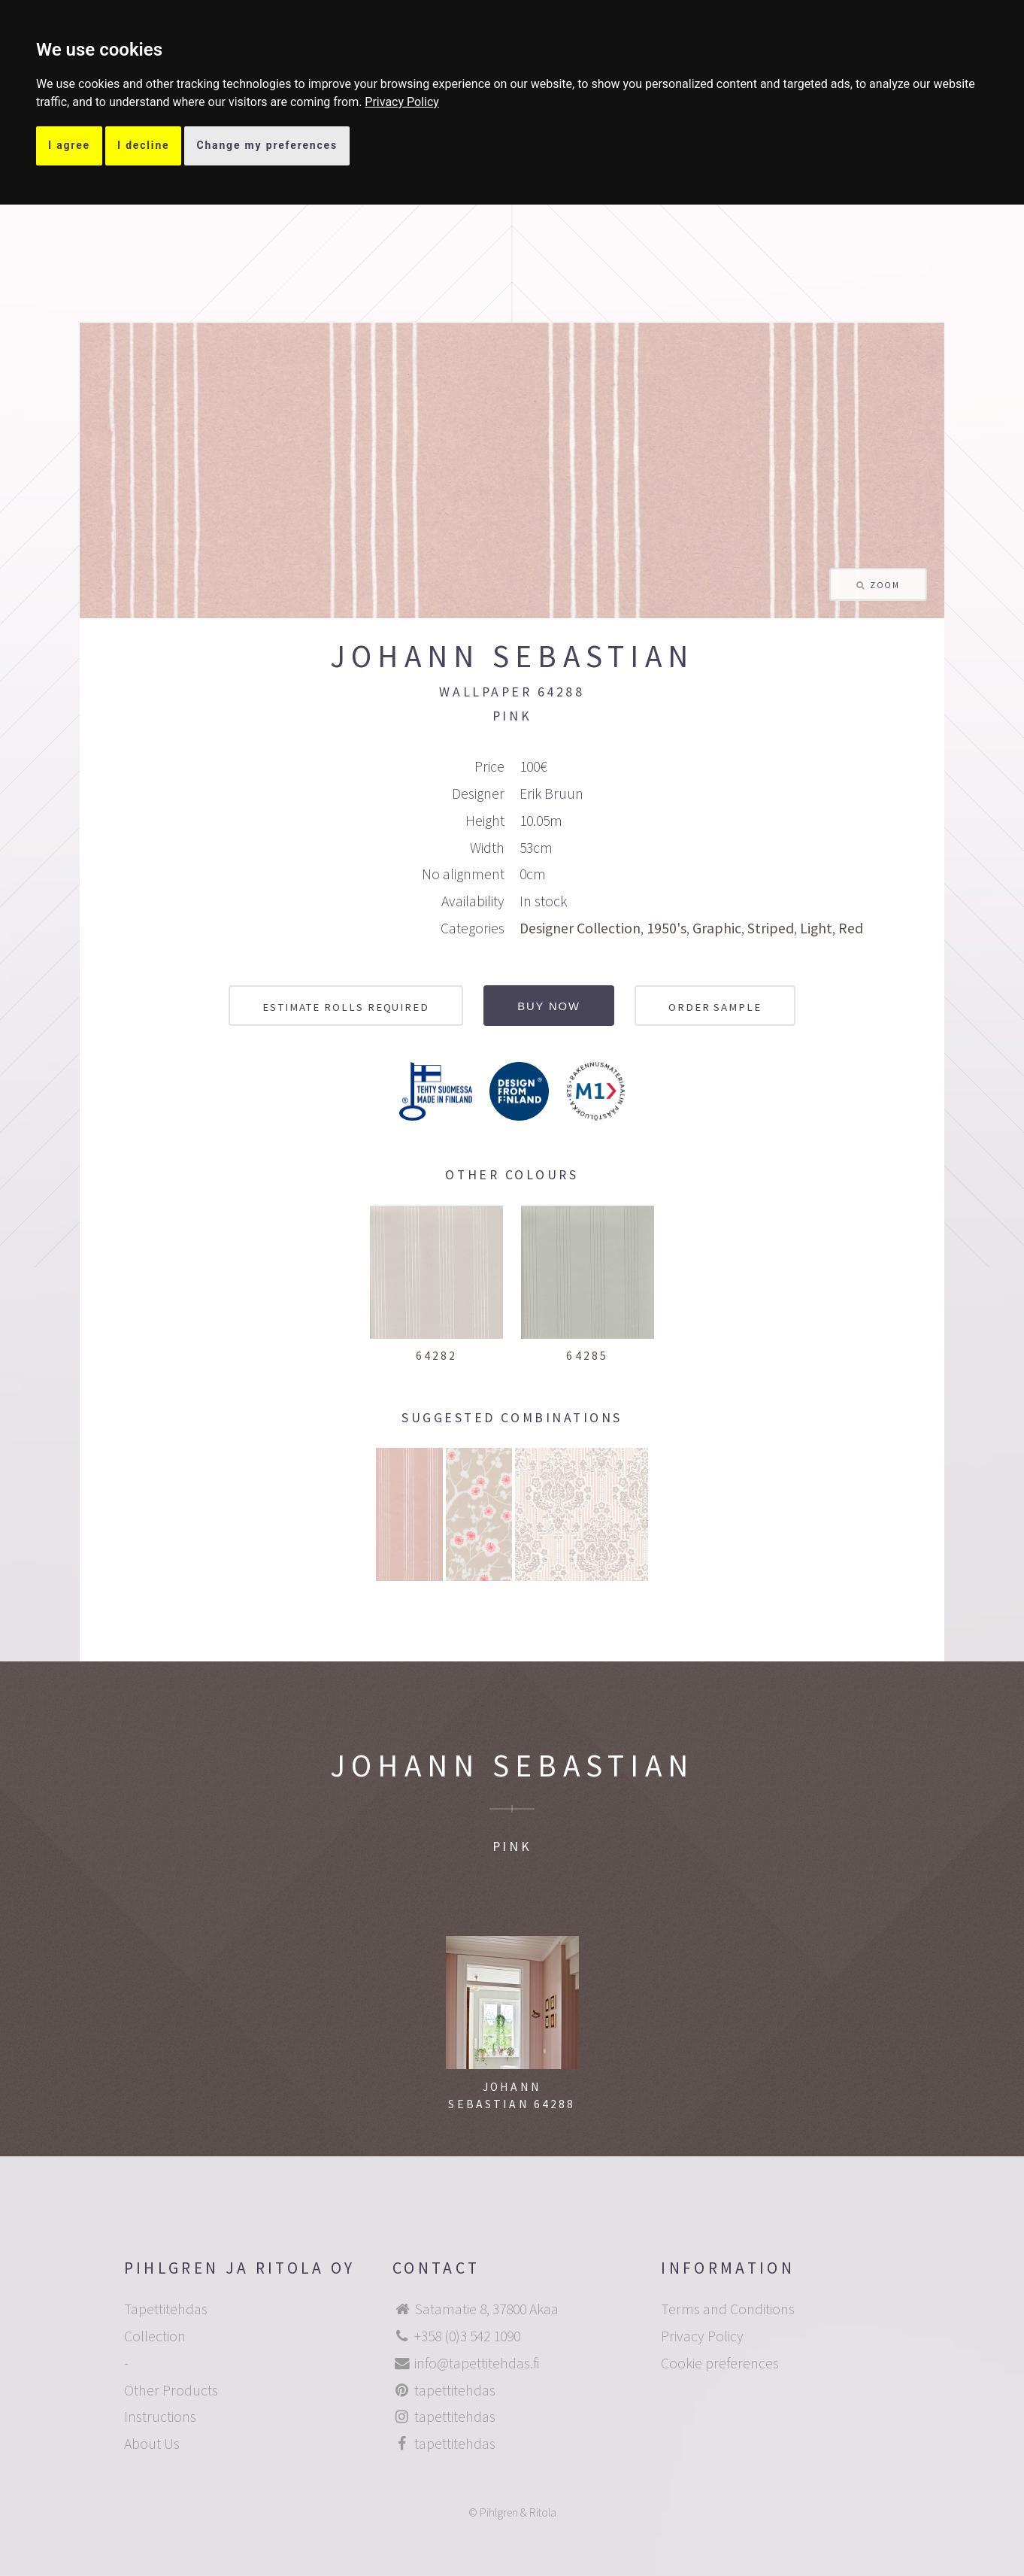 The image size is (1024, 2576). What do you see at coordinates (152, 2444) in the screenshot?
I see `About Us` at bounding box center [152, 2444].